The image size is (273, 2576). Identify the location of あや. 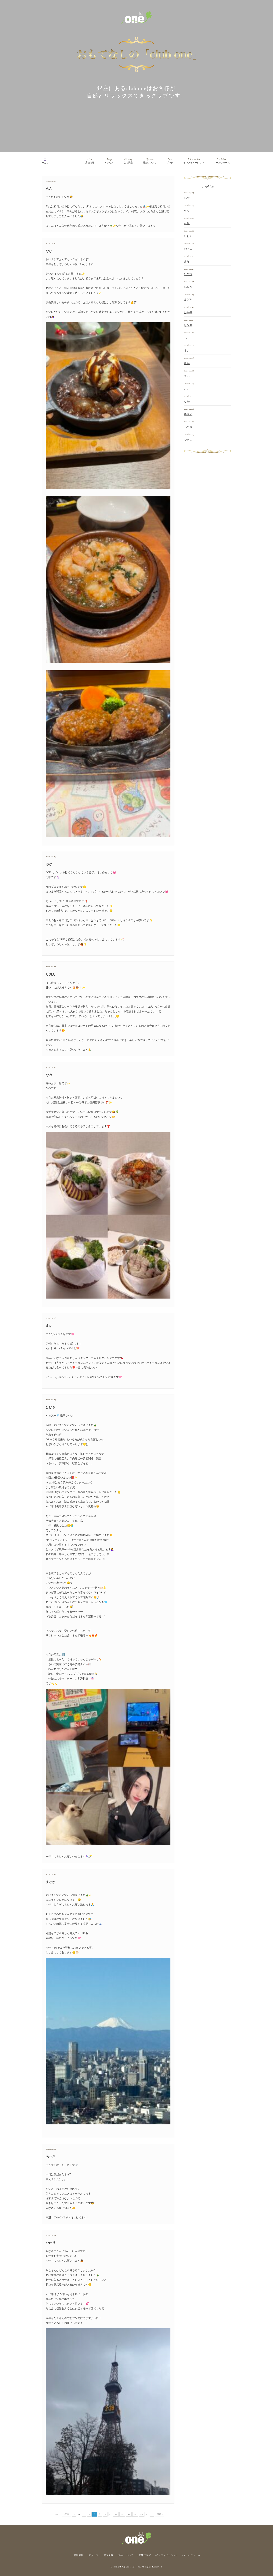
(187, 198).